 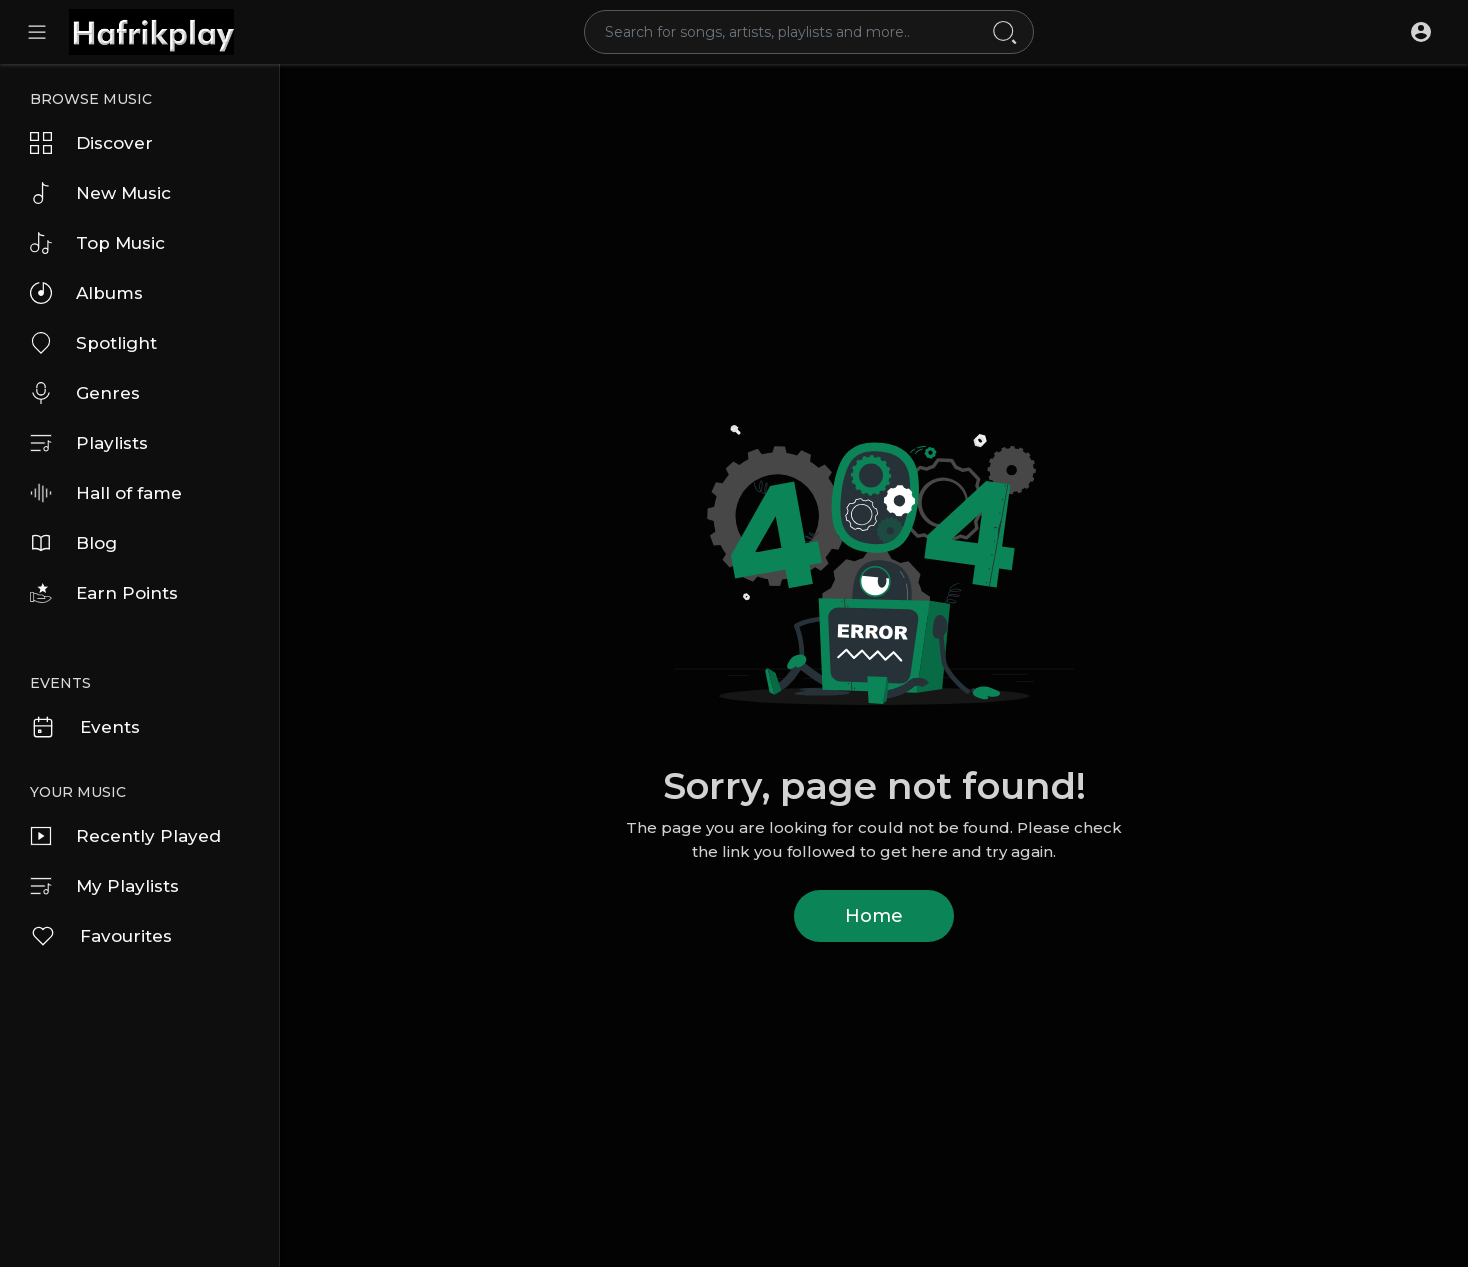 I want to click on Top Music, so click(x=97, y=243).